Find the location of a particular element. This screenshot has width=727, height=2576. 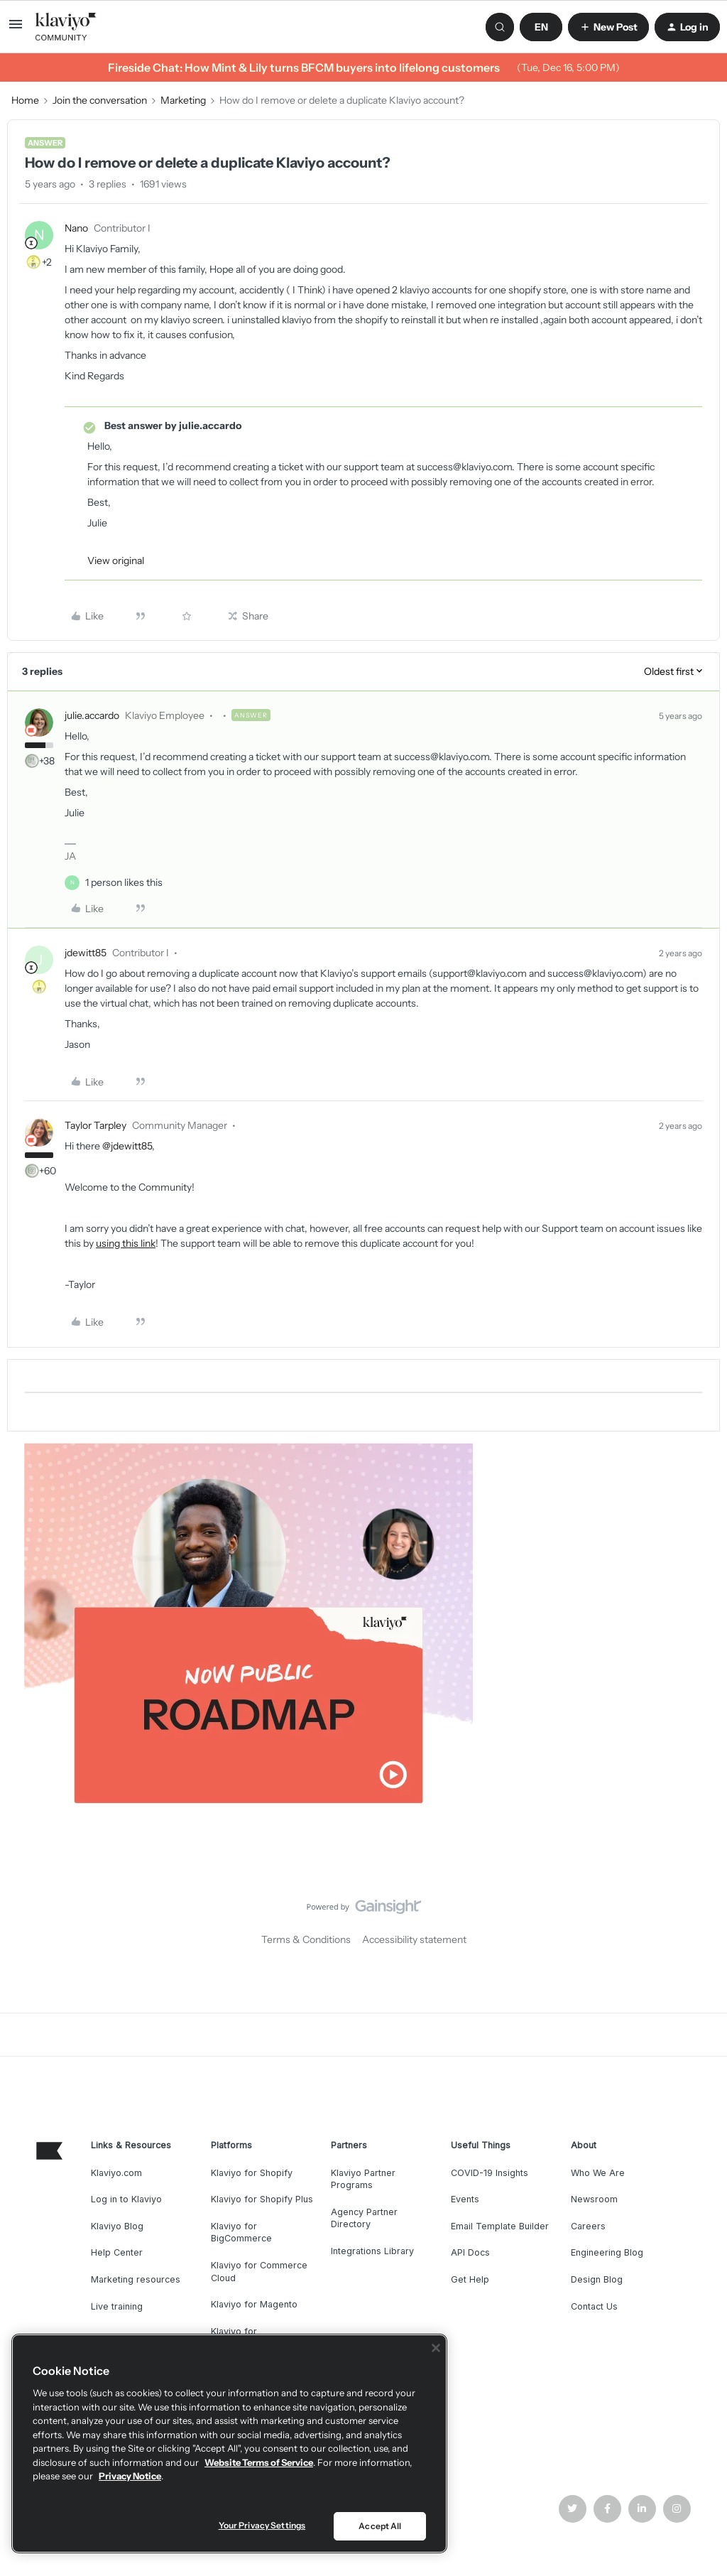

Accept All is located at coordinates (380, 2526).